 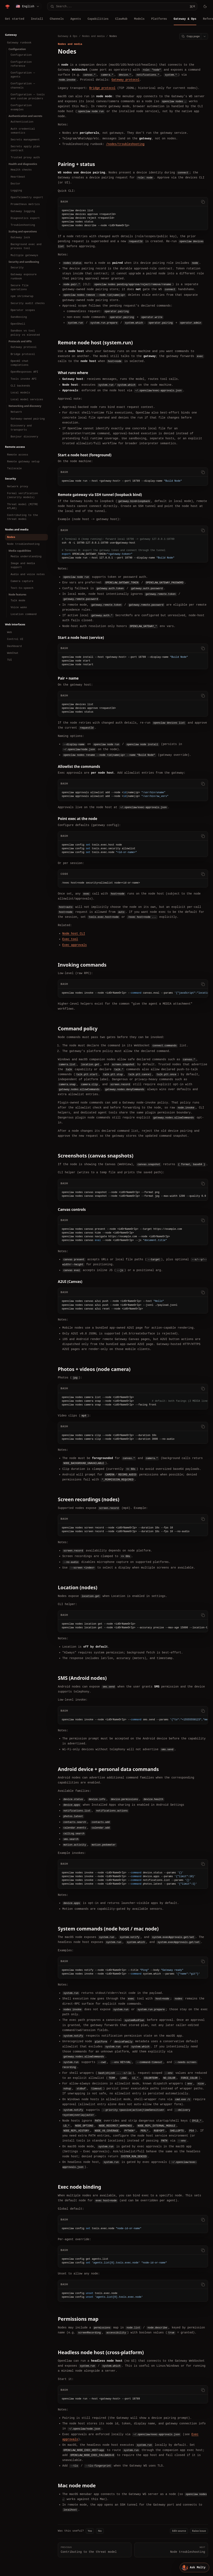 What do you see at coordinates (24, 436) in the screenshot?
I see `Bonjour discovery` at bounding box center [24, 436].